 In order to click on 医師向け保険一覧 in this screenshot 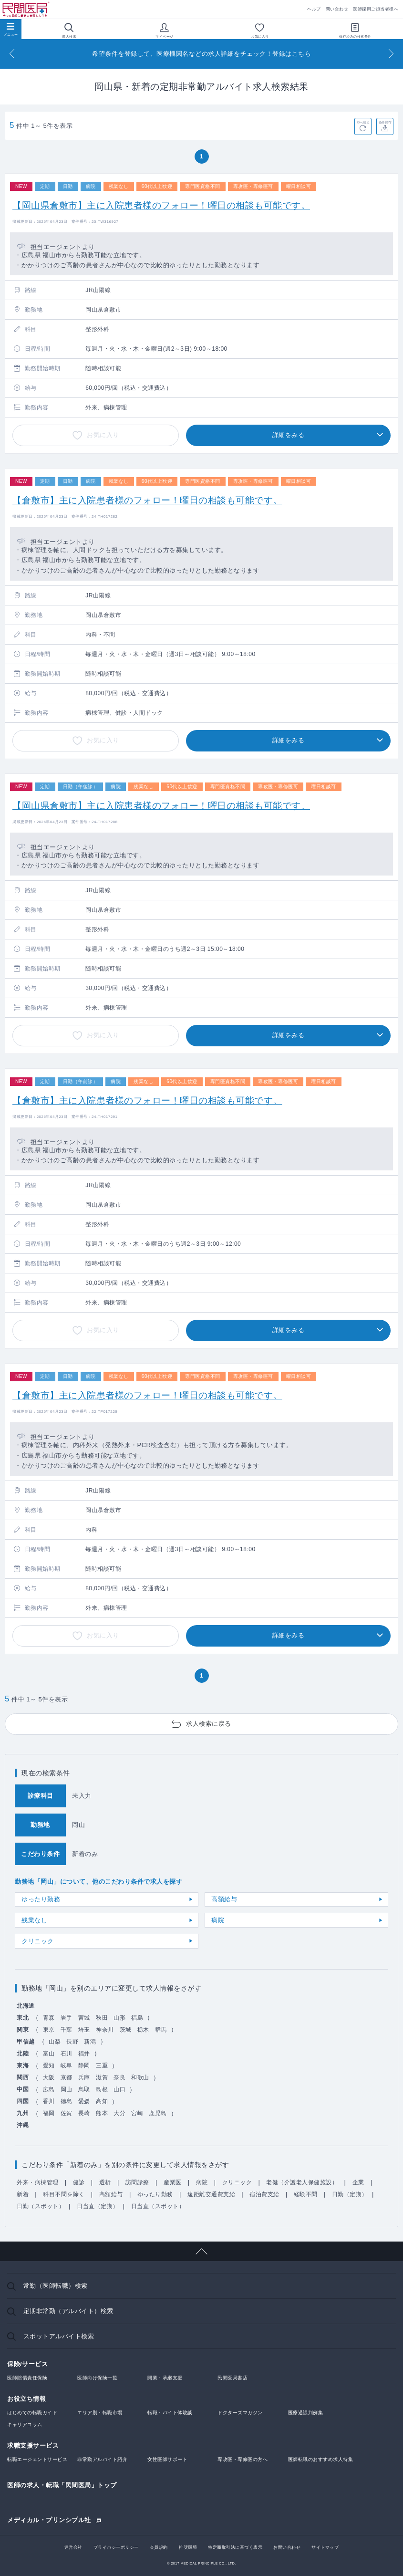, I will do `click(97, 2377)`.